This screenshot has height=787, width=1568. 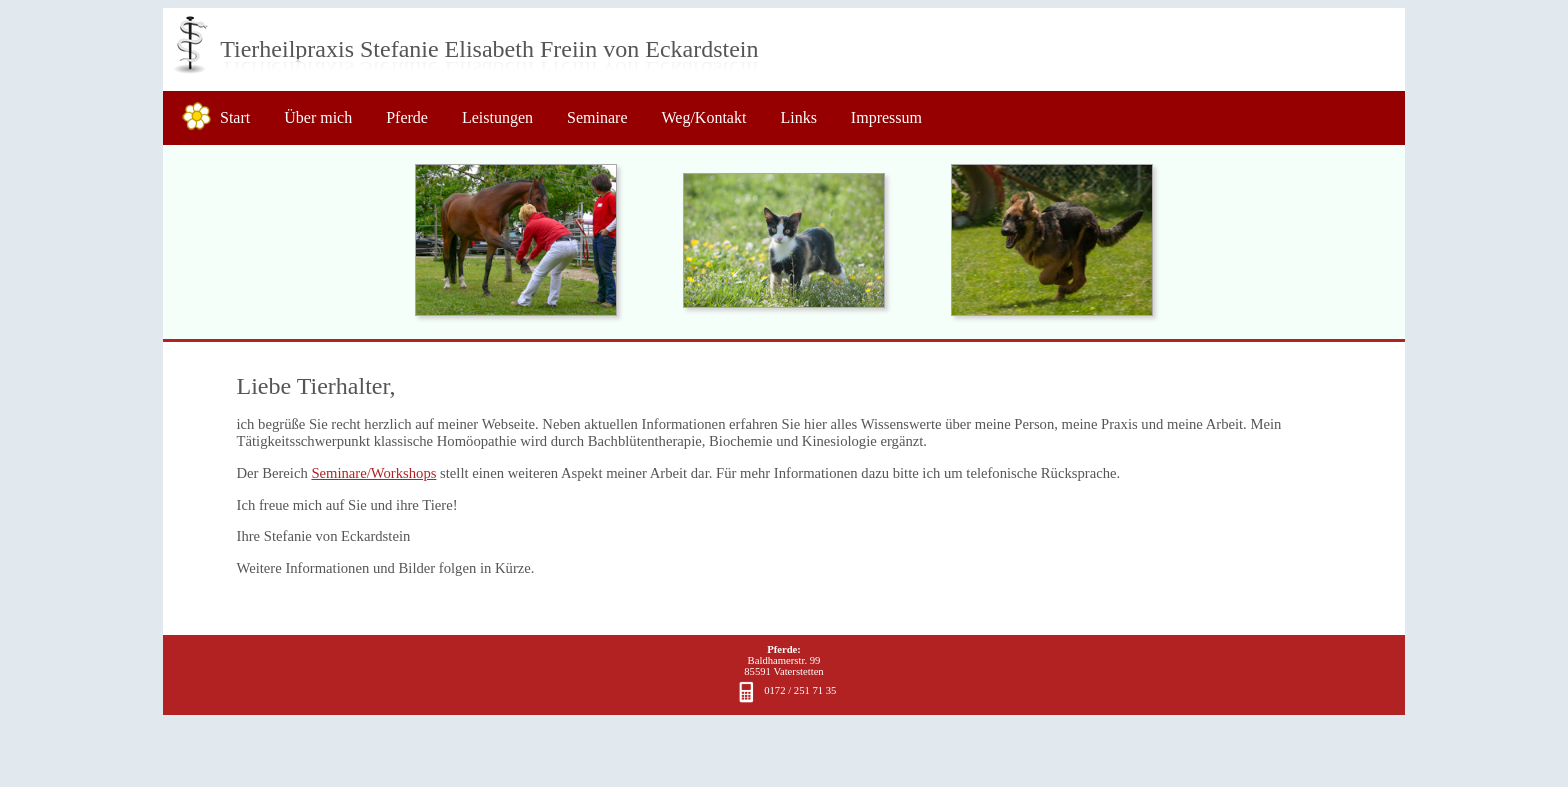 What do you see at coordinates (703, 117) in the screenshot?
I see `Weg/Kontakt` at bounding box center [703, 117].